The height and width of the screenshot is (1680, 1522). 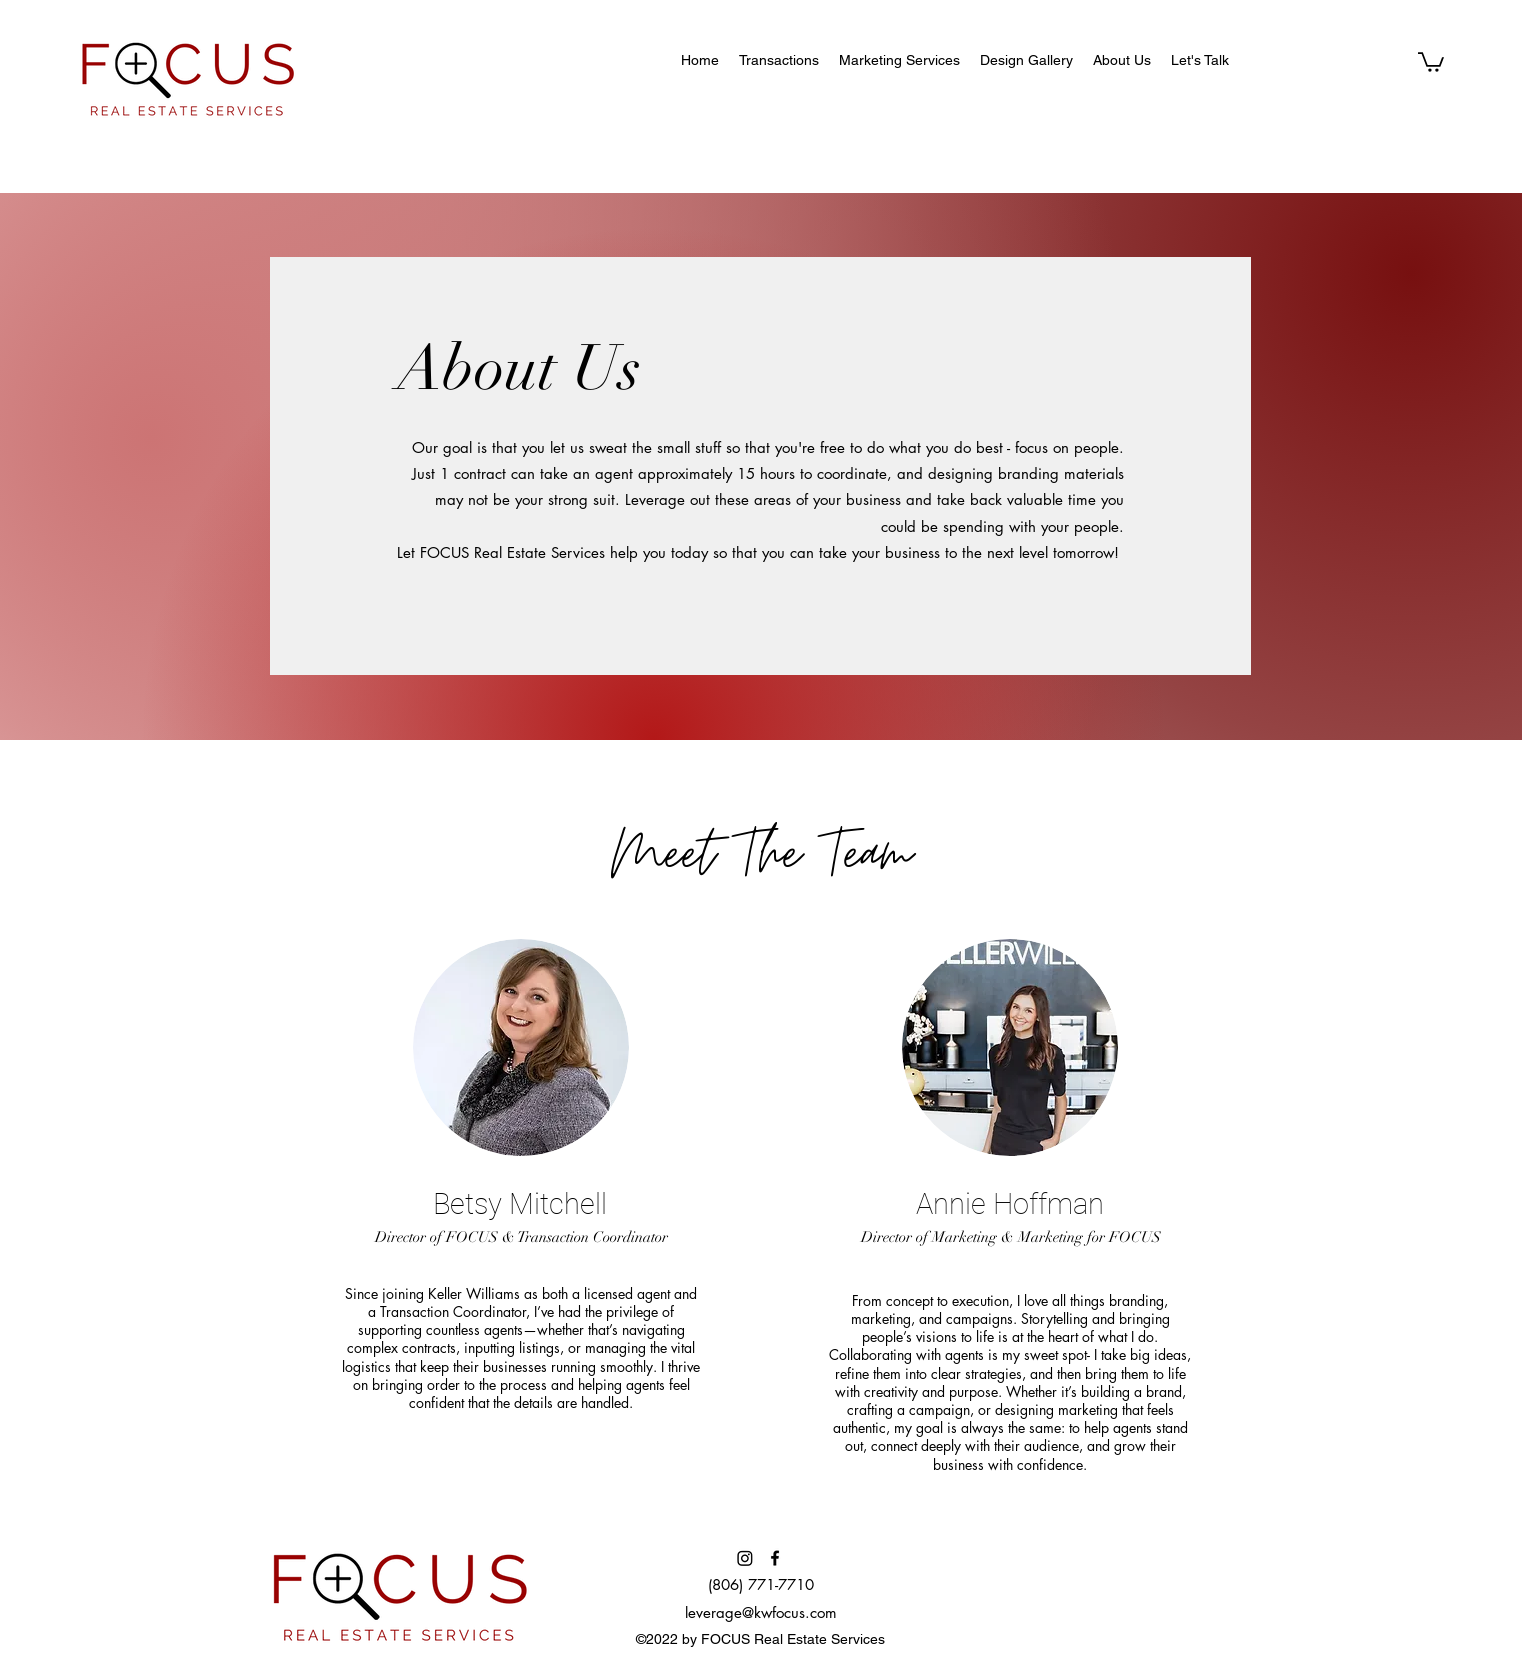 What do you see at coordinates (745, 1558) in the screenshot?
I see `[Instagram]` at bounding box center [745, 1558].